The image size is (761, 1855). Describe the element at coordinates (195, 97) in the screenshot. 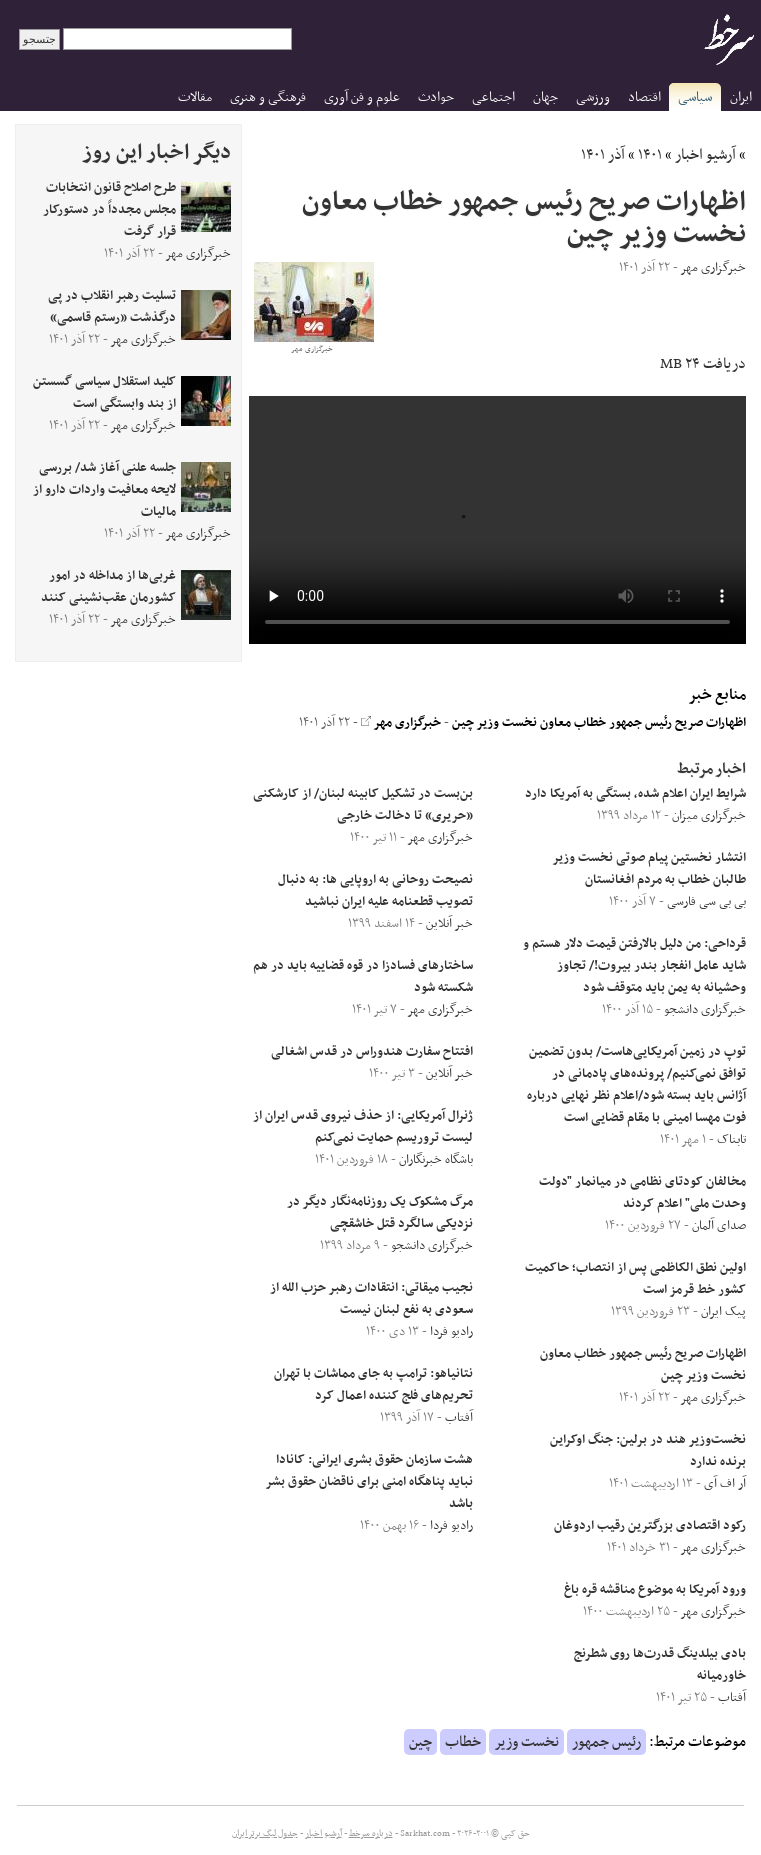

I see `مقالات` at that location.